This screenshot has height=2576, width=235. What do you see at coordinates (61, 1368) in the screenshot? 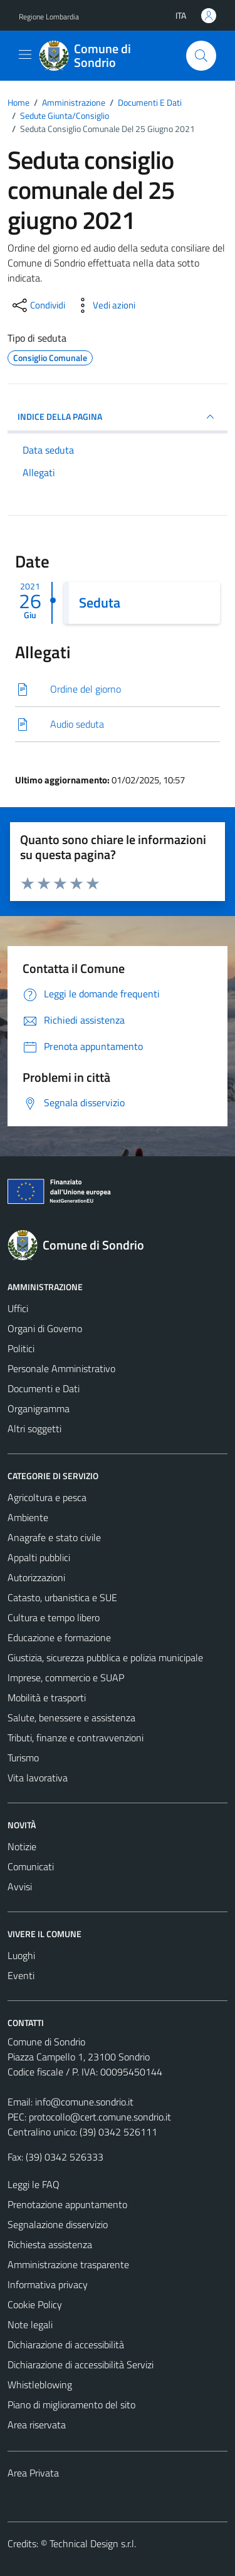
I see `Personale Amministrativo` at bounding box center [61, 1368].